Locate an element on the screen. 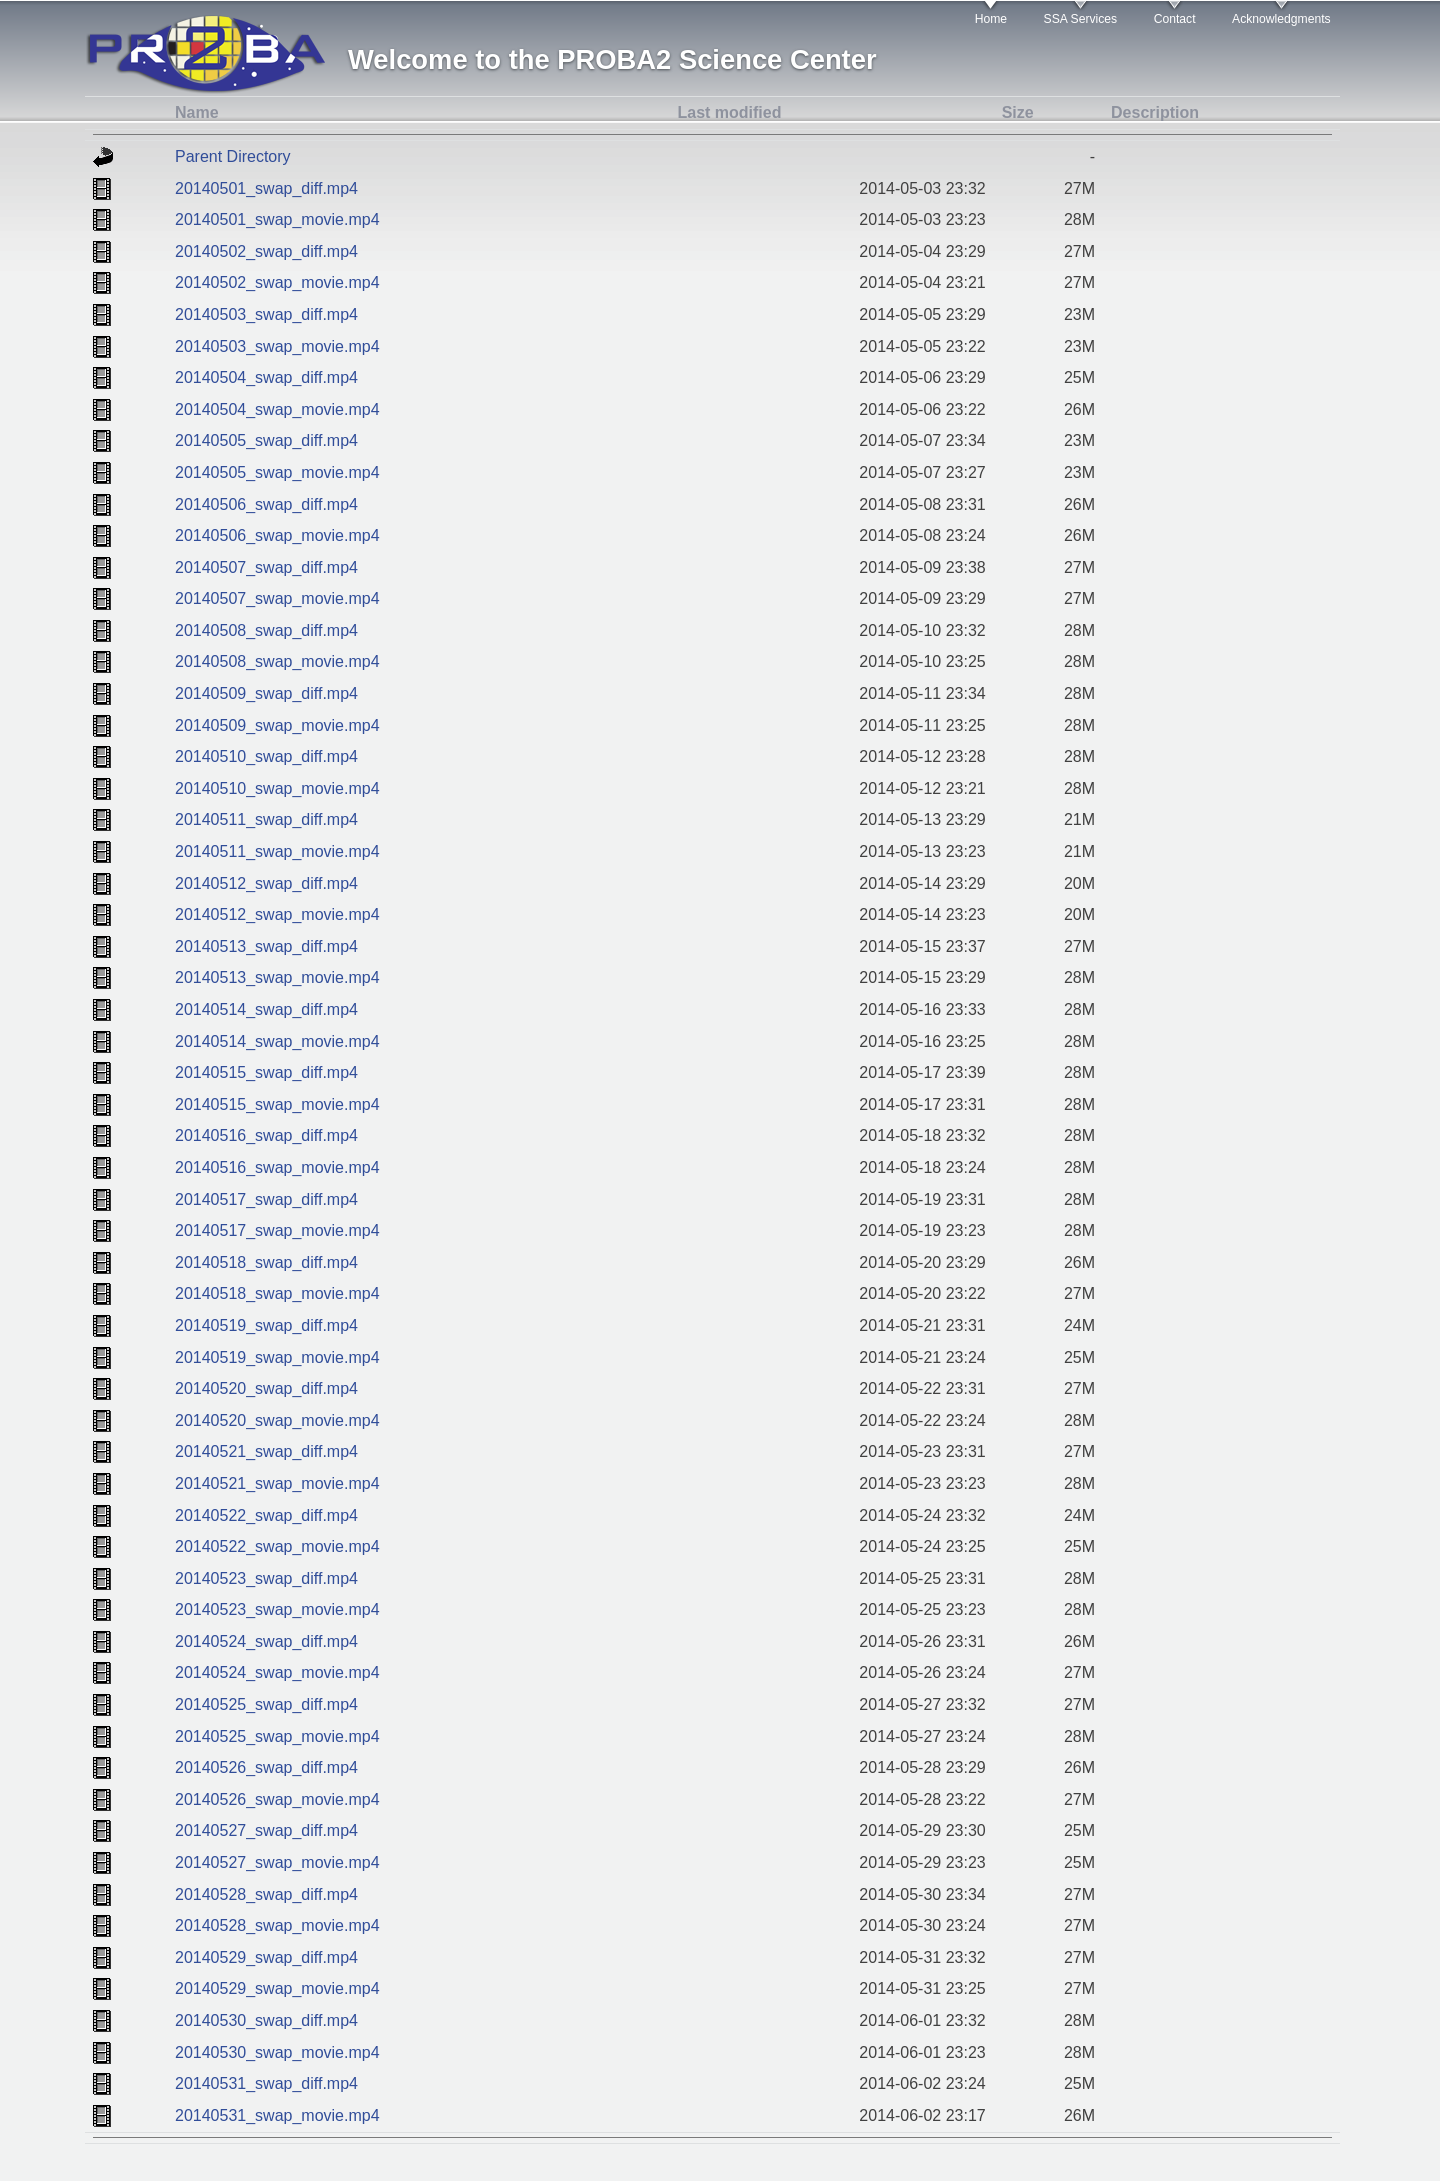  20140520_swap_diff.mp4 is located at coordinates (266, 1388).